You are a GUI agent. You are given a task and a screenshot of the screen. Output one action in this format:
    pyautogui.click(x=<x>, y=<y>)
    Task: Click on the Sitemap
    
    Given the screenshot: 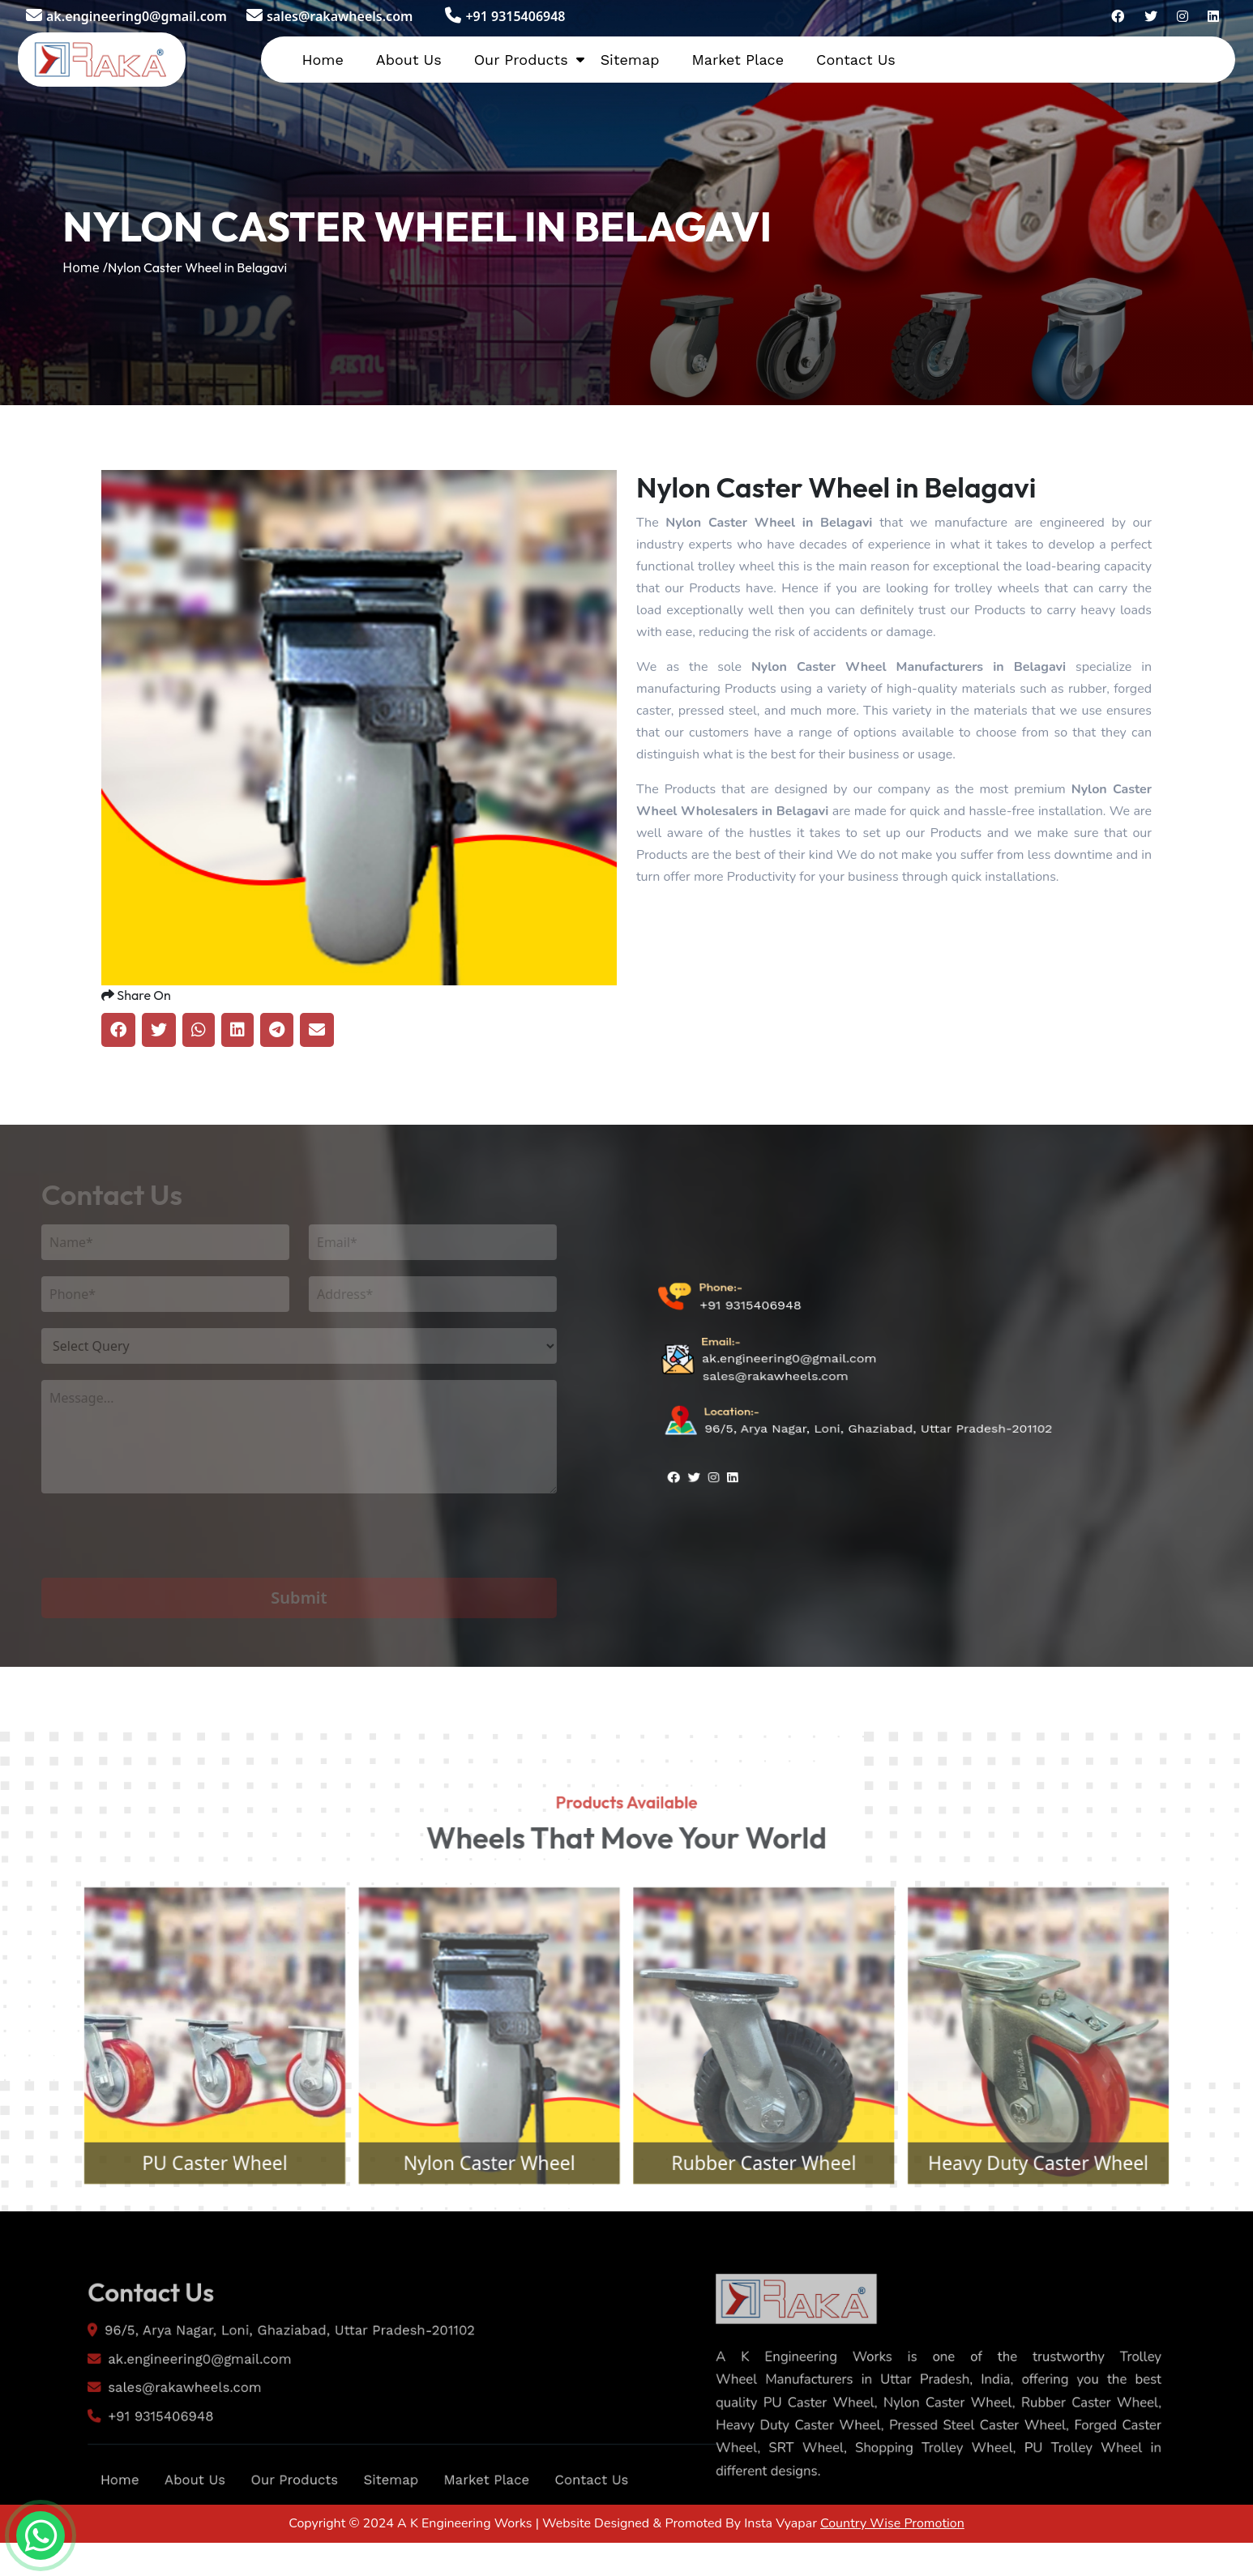 What is the action you would take?
    pyautogui.click(x=630, y=59)
    